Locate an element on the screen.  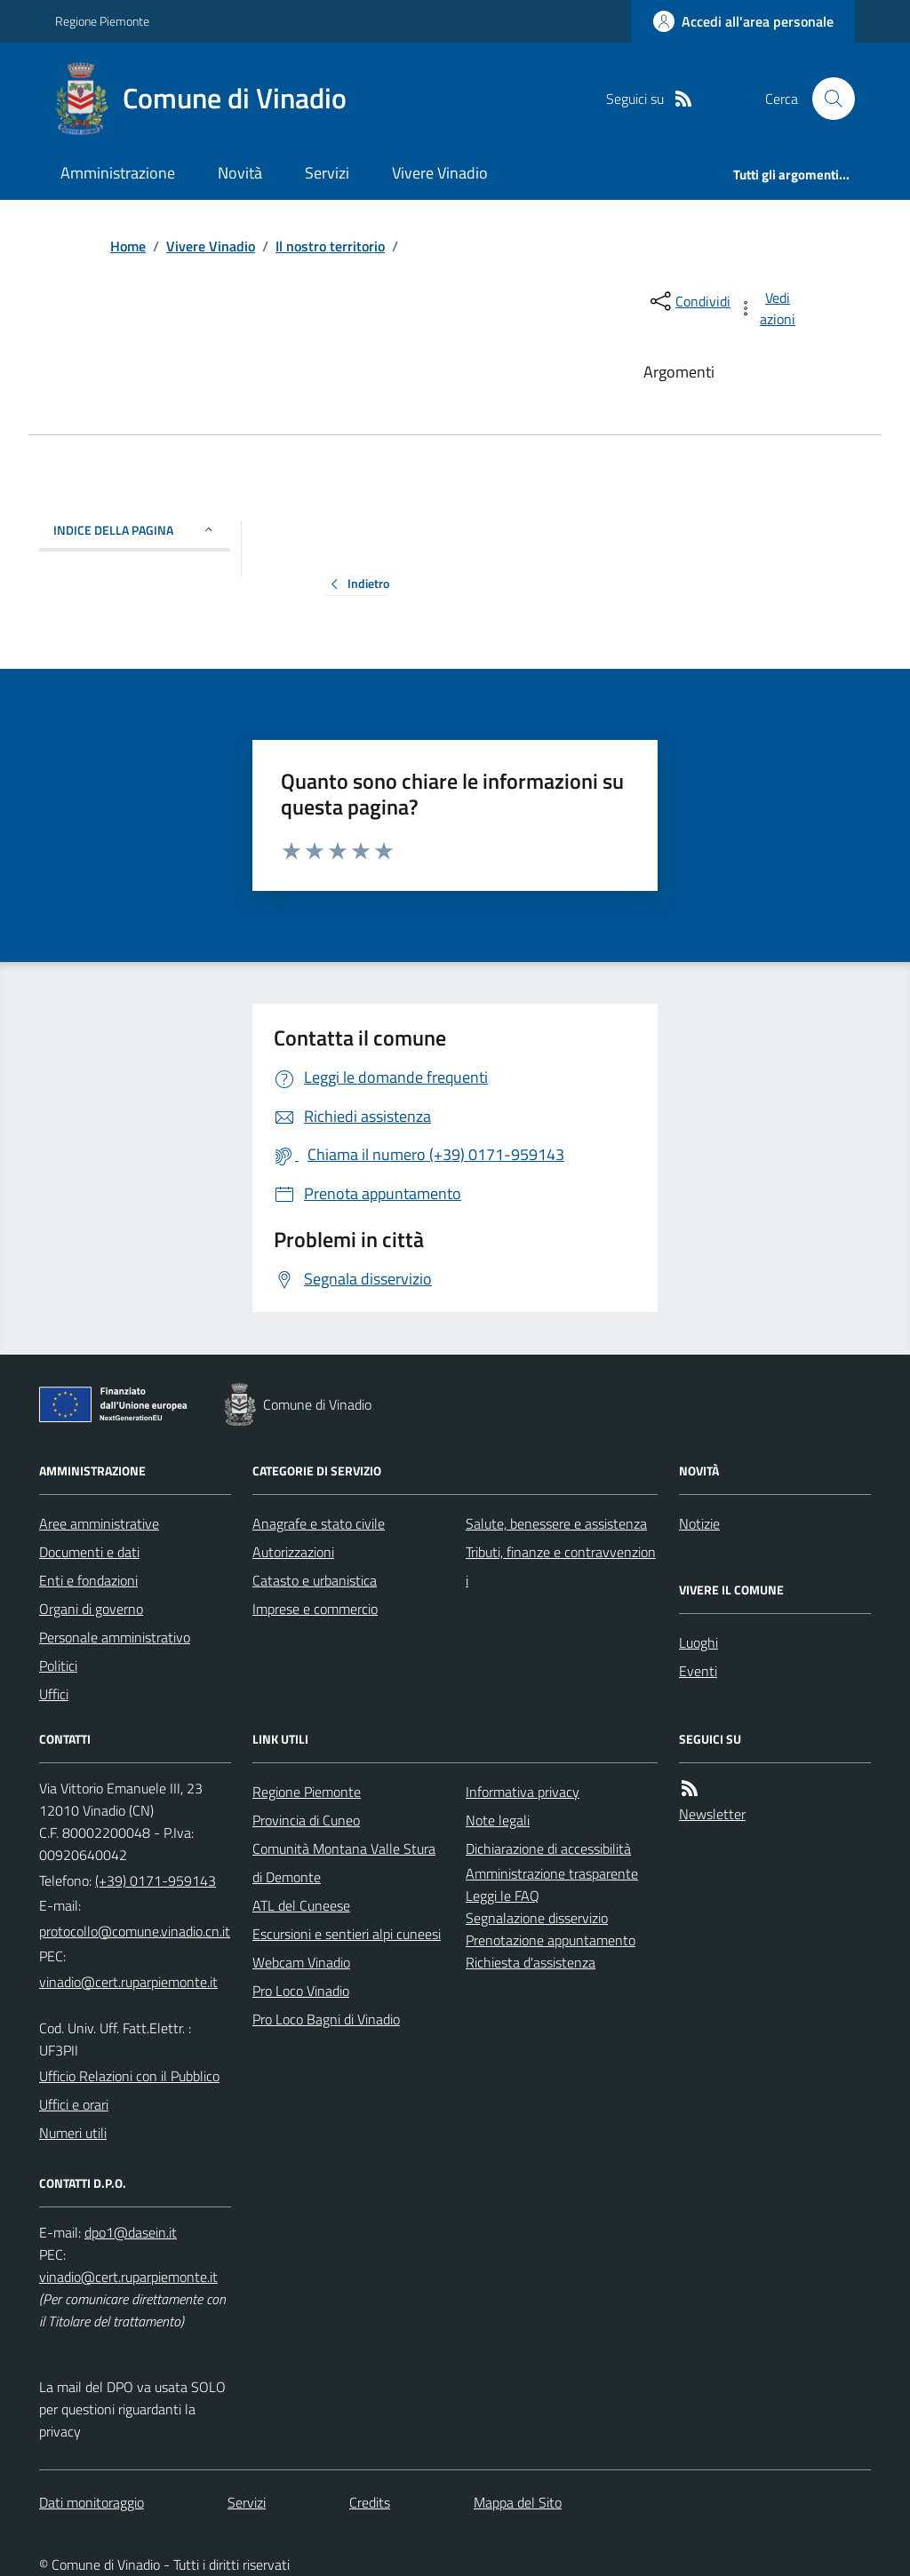
Home is located at coordinates (128, 246).